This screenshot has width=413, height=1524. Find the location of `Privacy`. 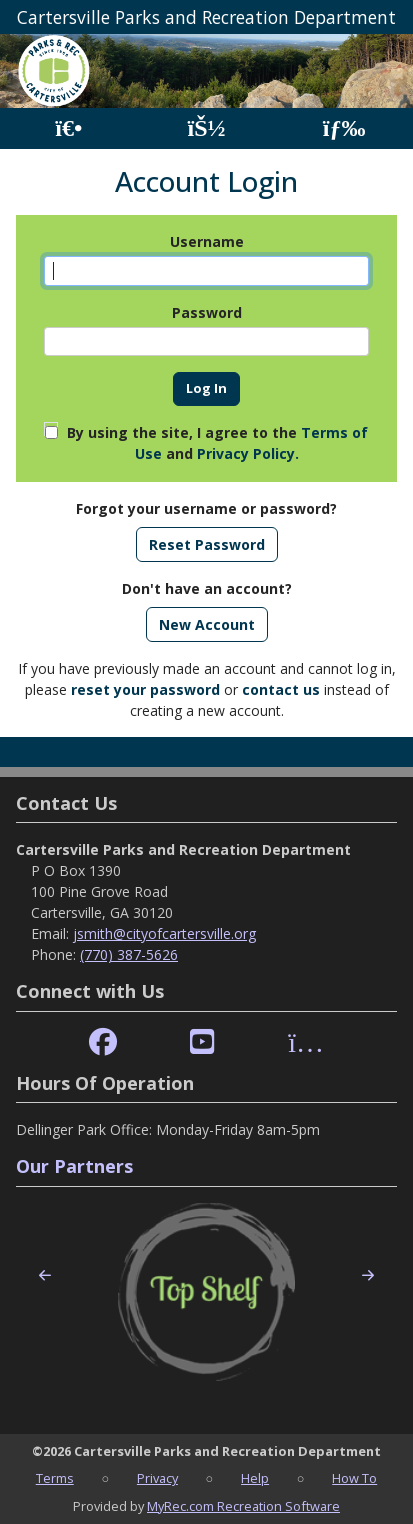

Privacy is located at coordinates (157, 1478).